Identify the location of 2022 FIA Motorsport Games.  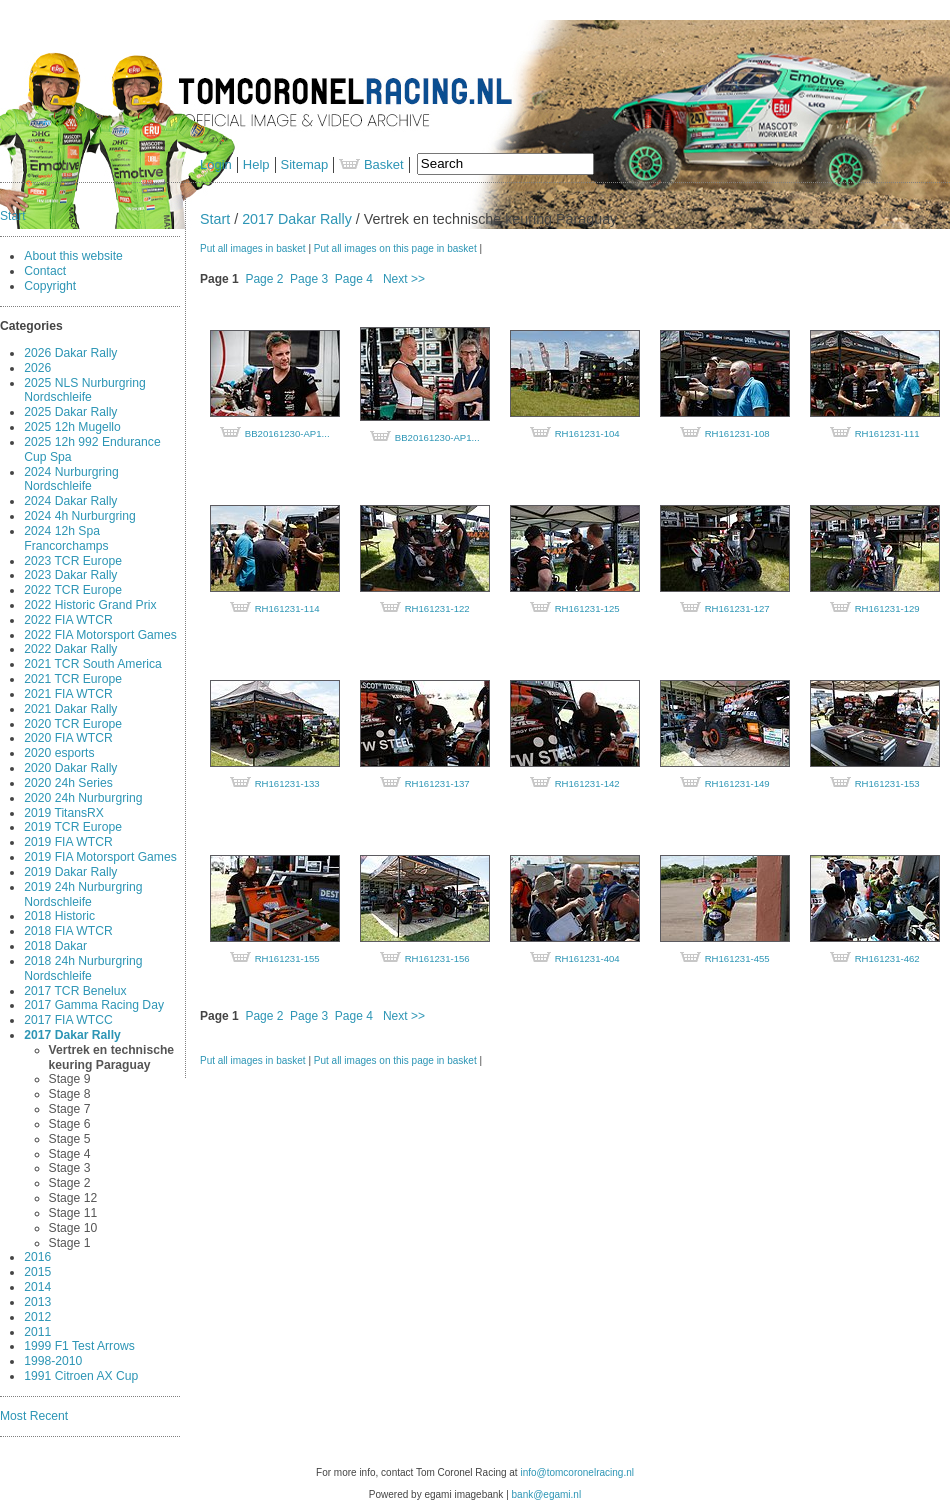
(100, 635).